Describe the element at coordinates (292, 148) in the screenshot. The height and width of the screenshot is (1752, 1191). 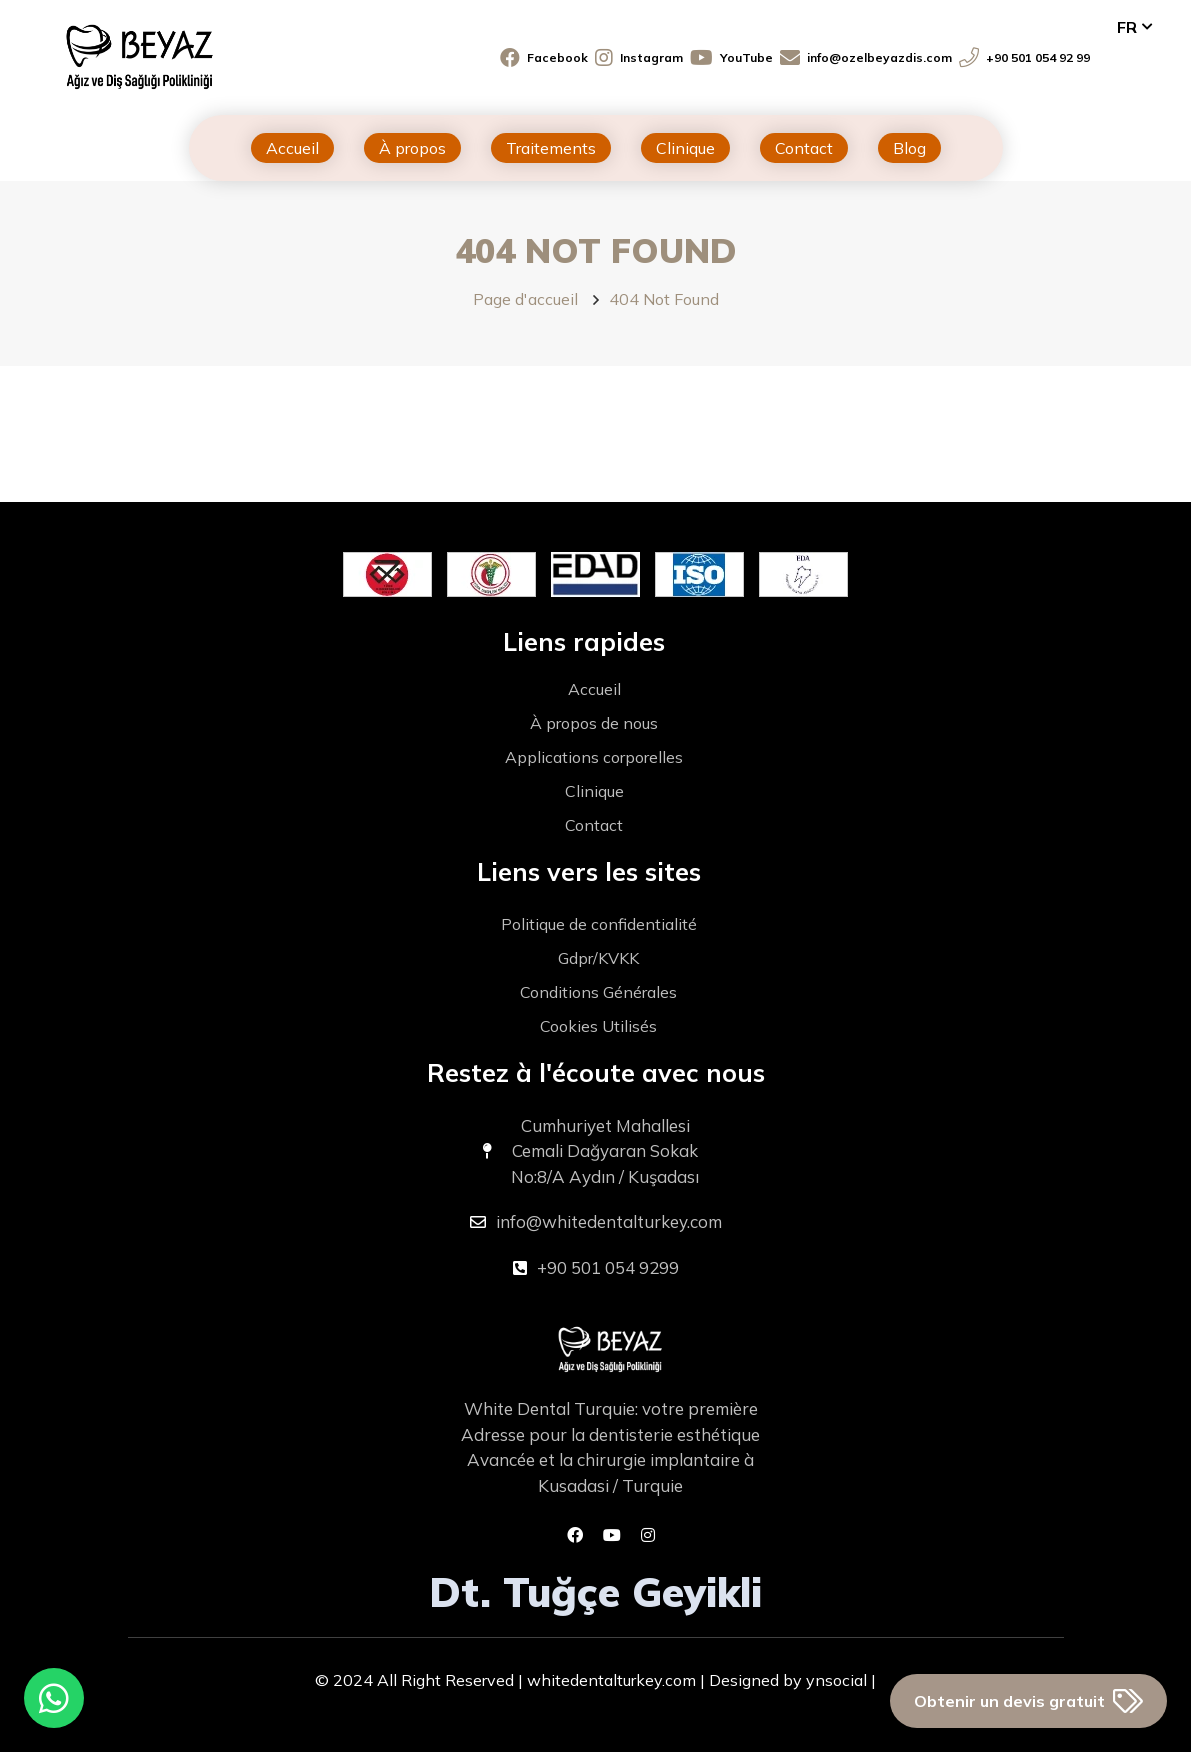
I see `Accueil` at that location.